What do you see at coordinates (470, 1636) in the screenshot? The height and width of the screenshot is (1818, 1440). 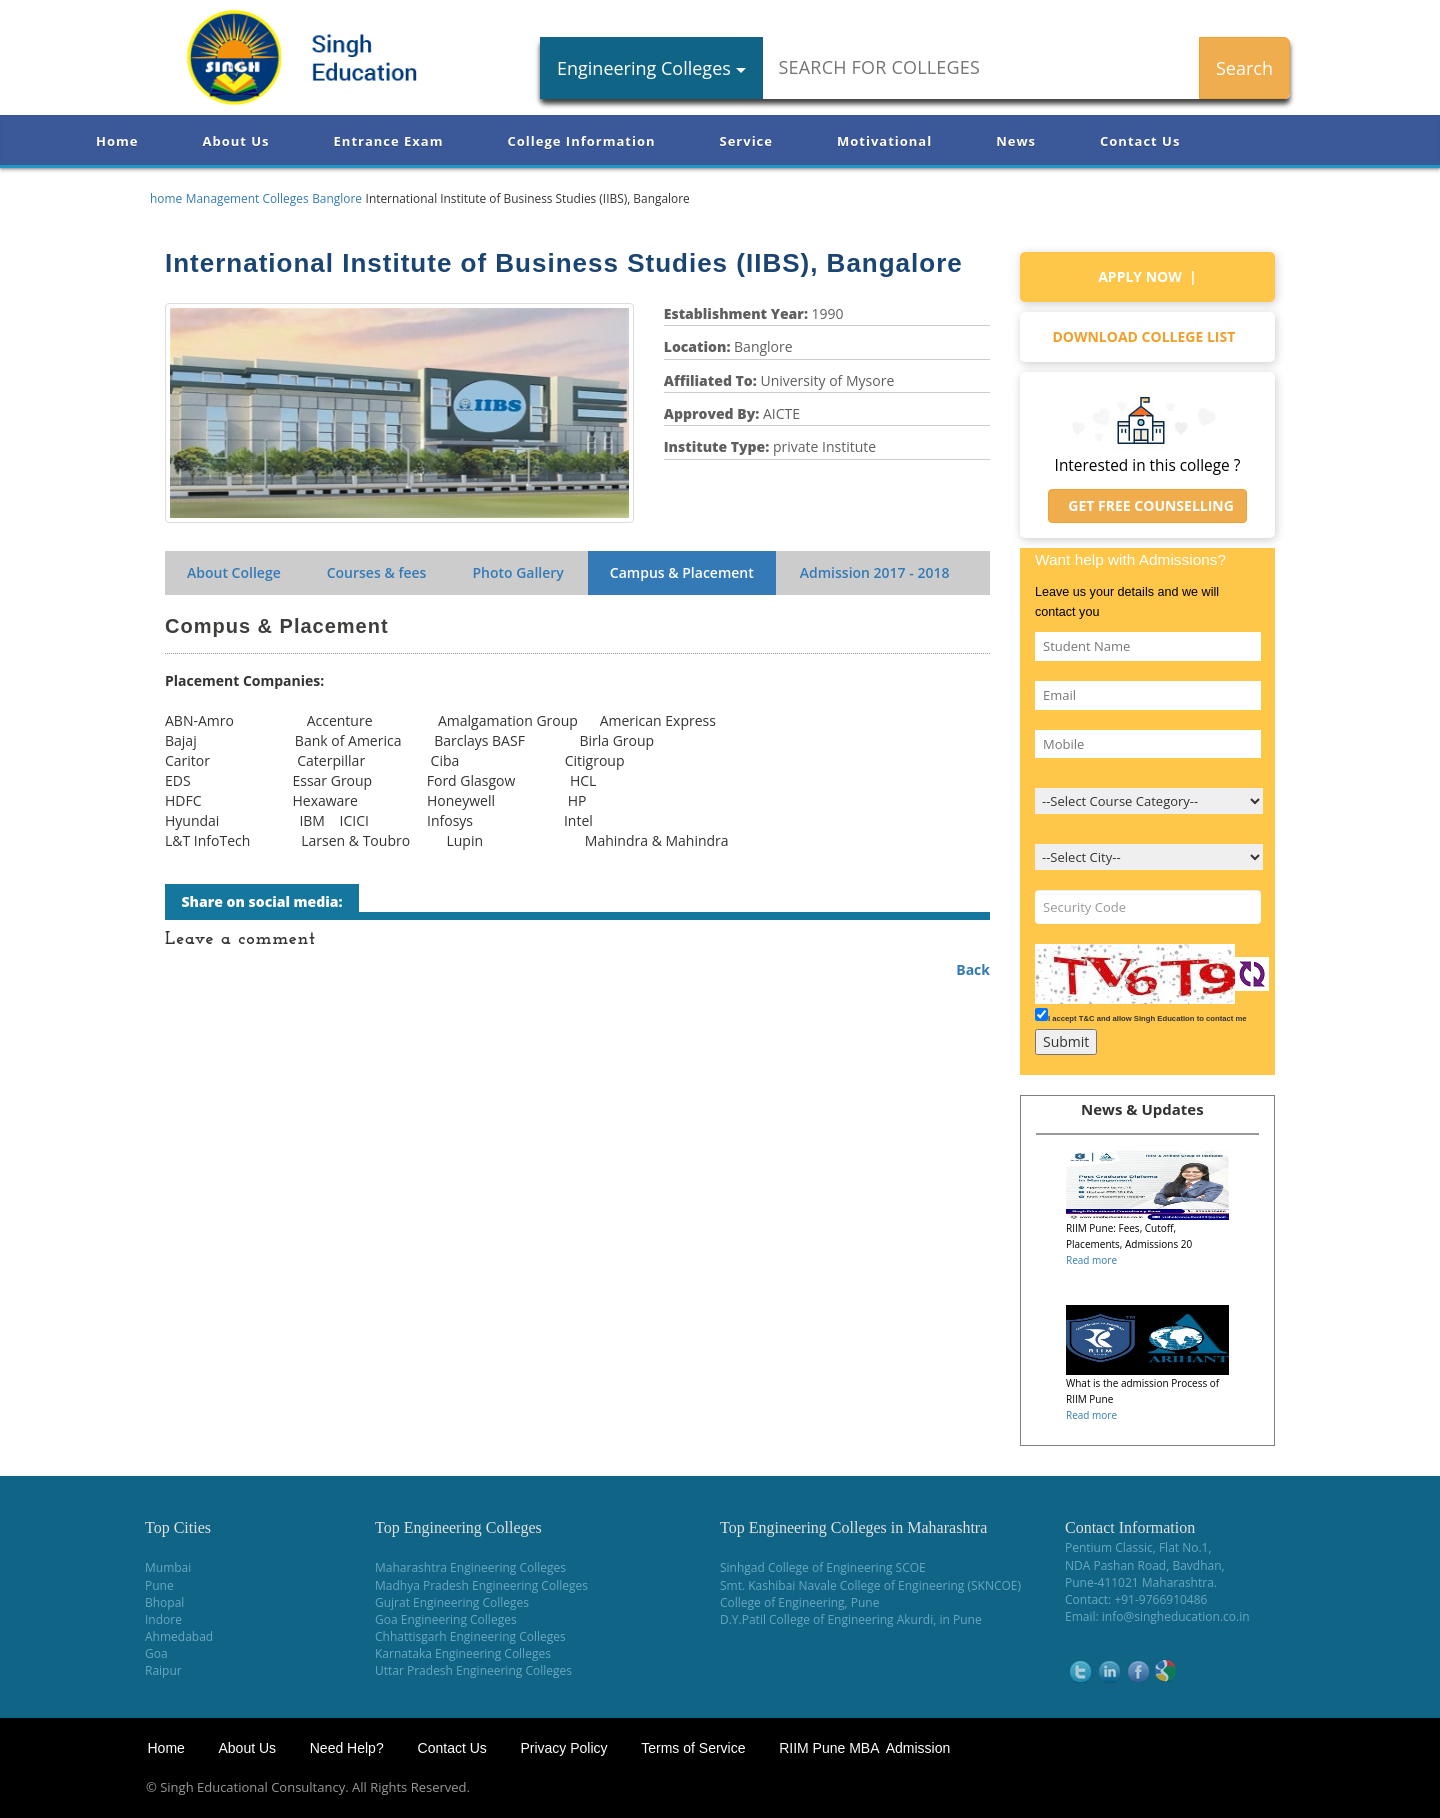 I see `Chhattisgarh Engineering Colleges` at bounding box center [470, 1636].